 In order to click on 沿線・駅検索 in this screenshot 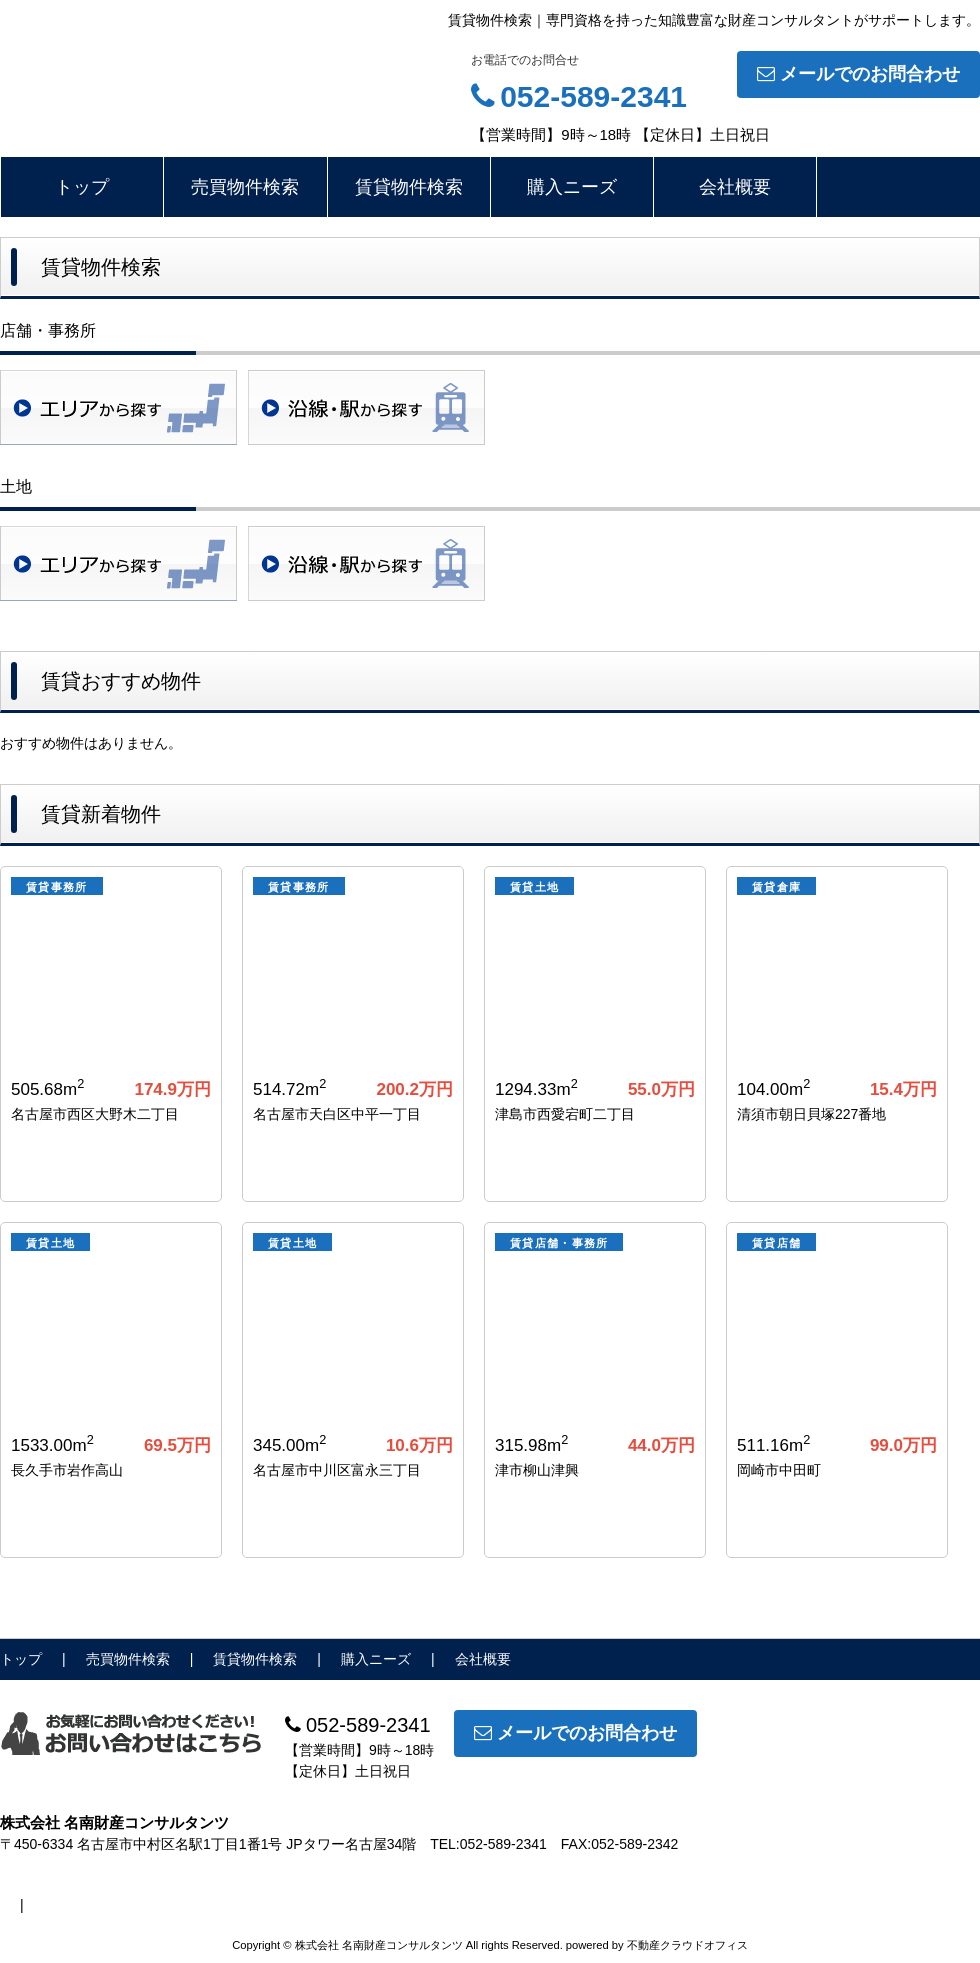, I will do `click(366, 407)`.